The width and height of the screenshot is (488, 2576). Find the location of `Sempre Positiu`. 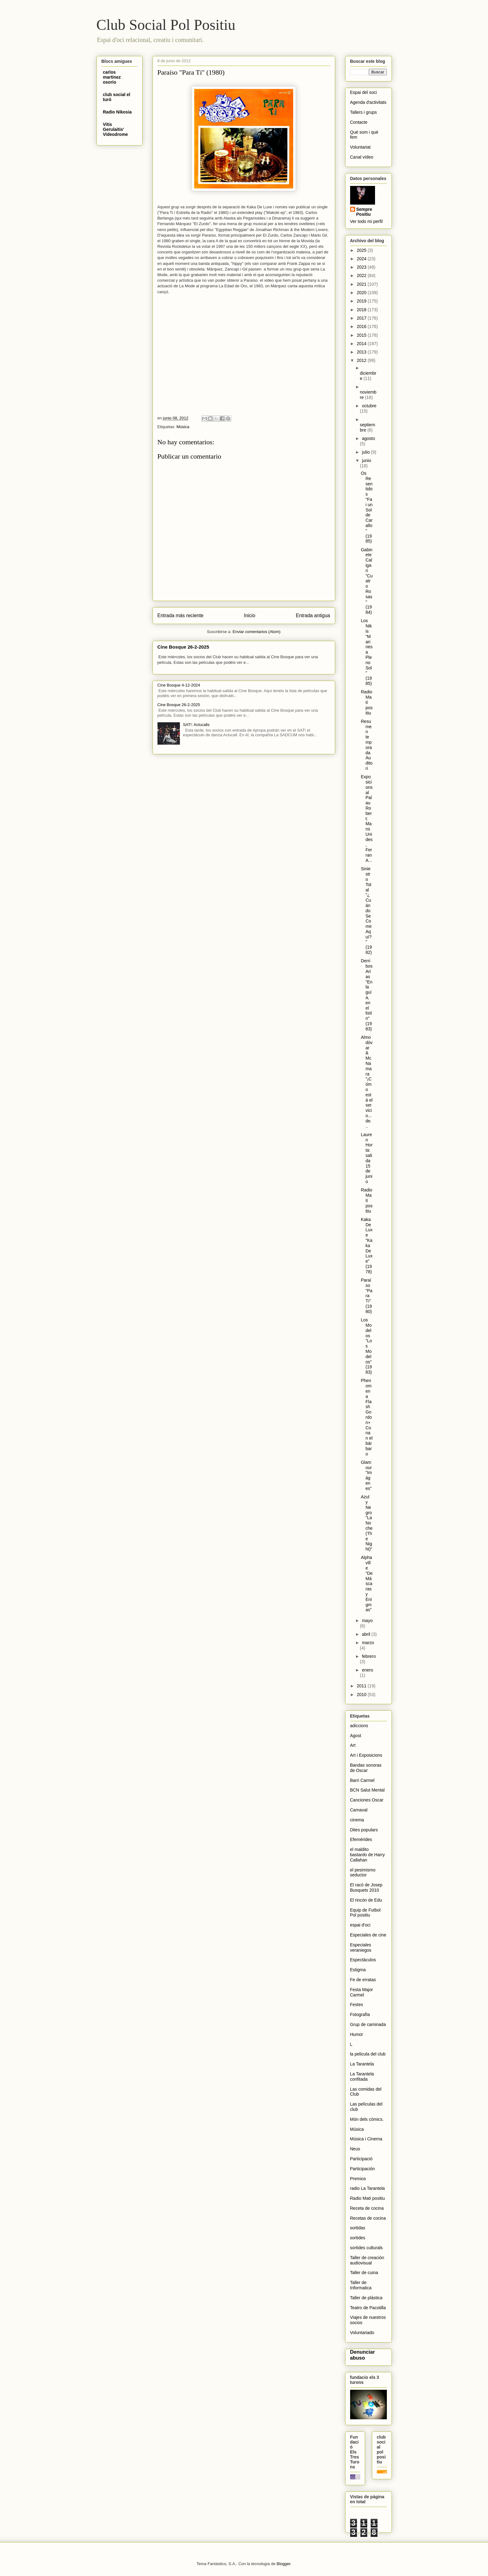

Sempre Positiu is located at coordinates (364, 212).